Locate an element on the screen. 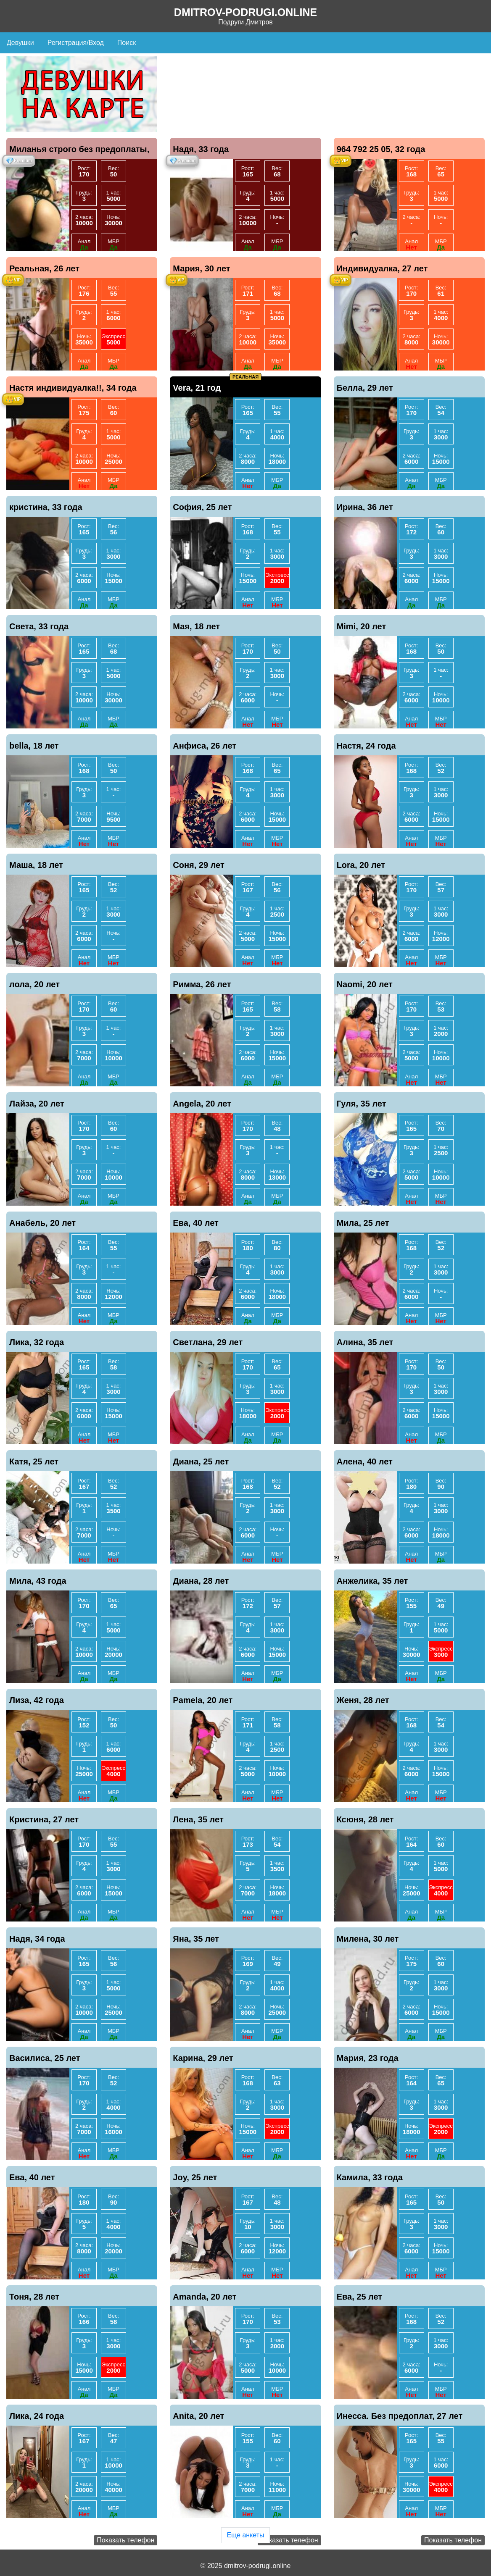 The height and width of the screenshot is (2576, 491). Римма, 26 лет is located at coordinates (202, 984).